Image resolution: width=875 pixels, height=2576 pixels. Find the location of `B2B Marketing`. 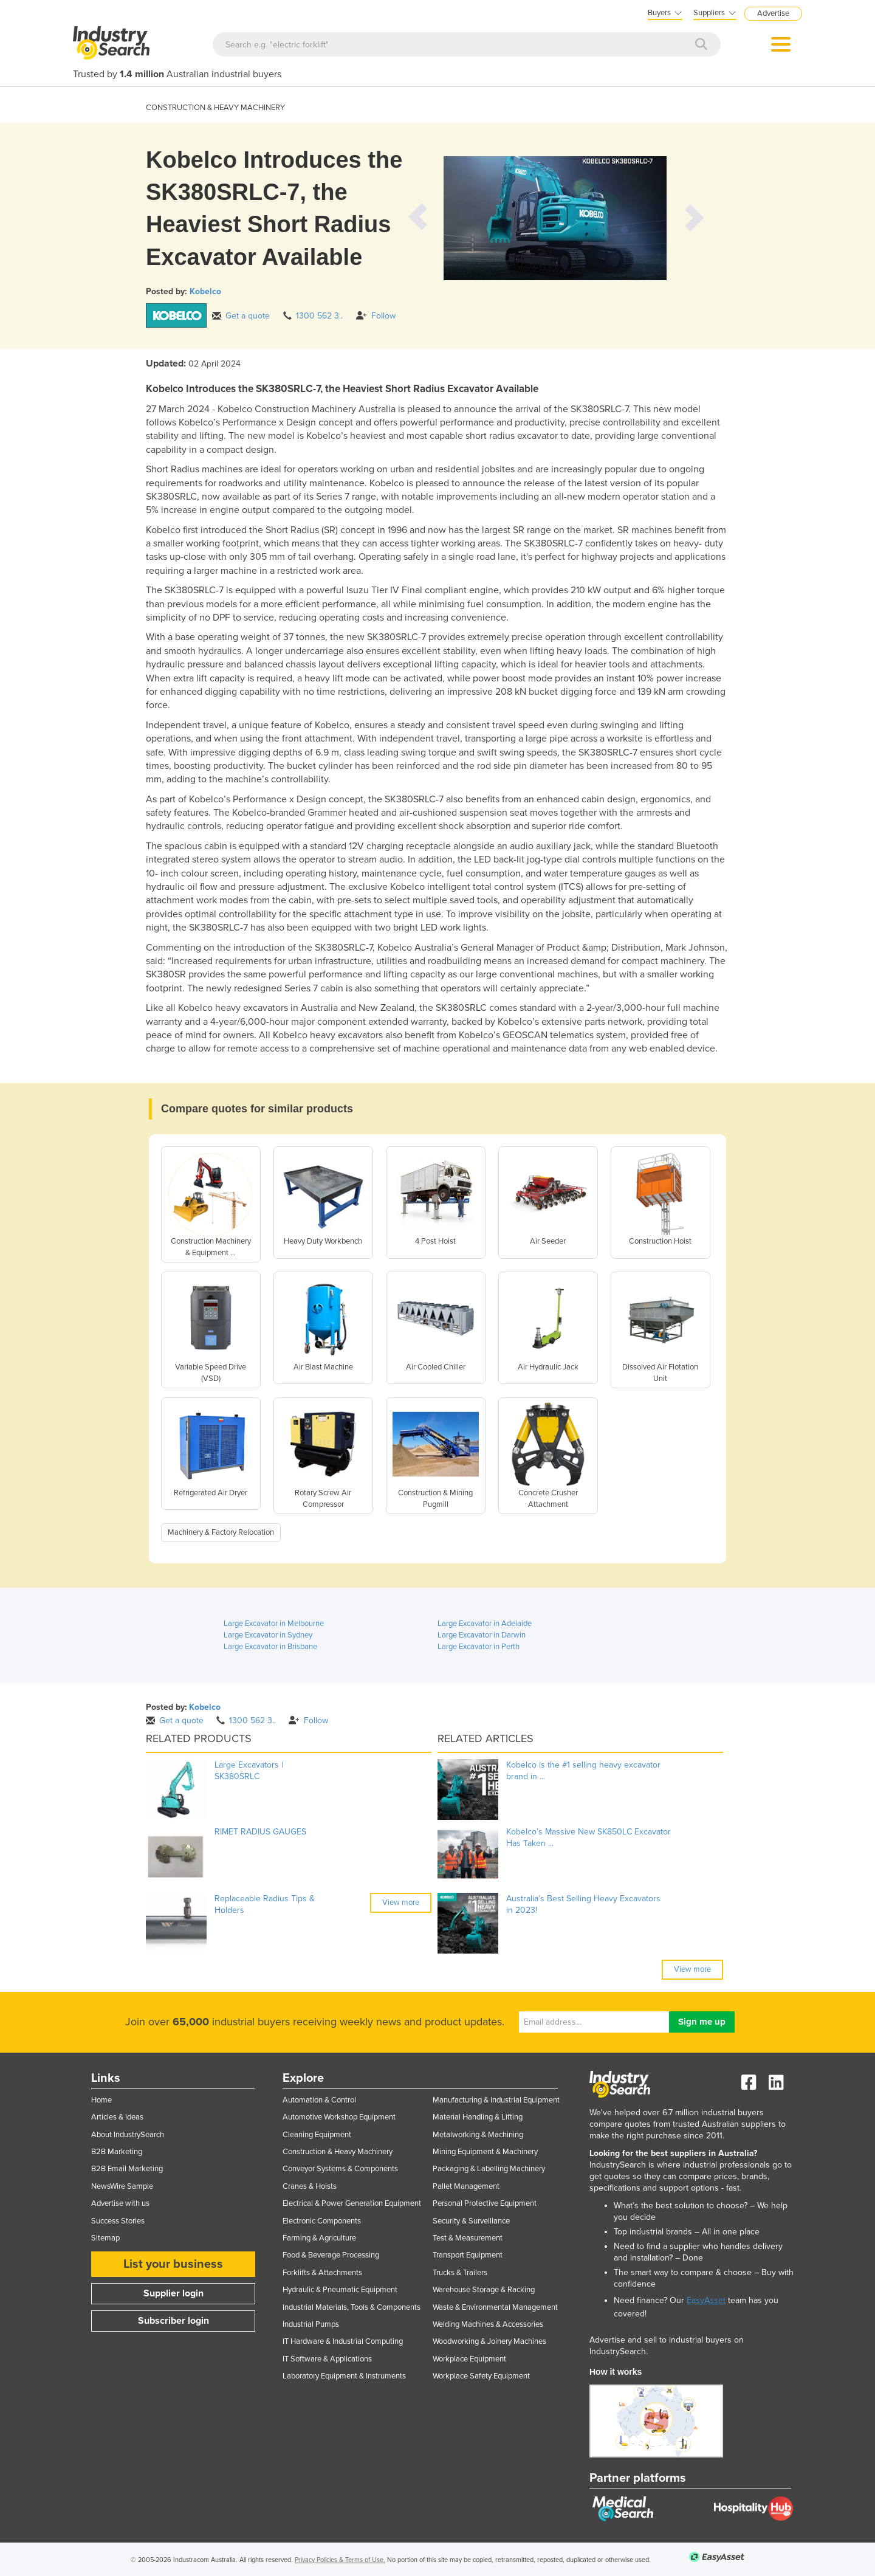

B2B Marketing is located at coordinates (116, 2152).